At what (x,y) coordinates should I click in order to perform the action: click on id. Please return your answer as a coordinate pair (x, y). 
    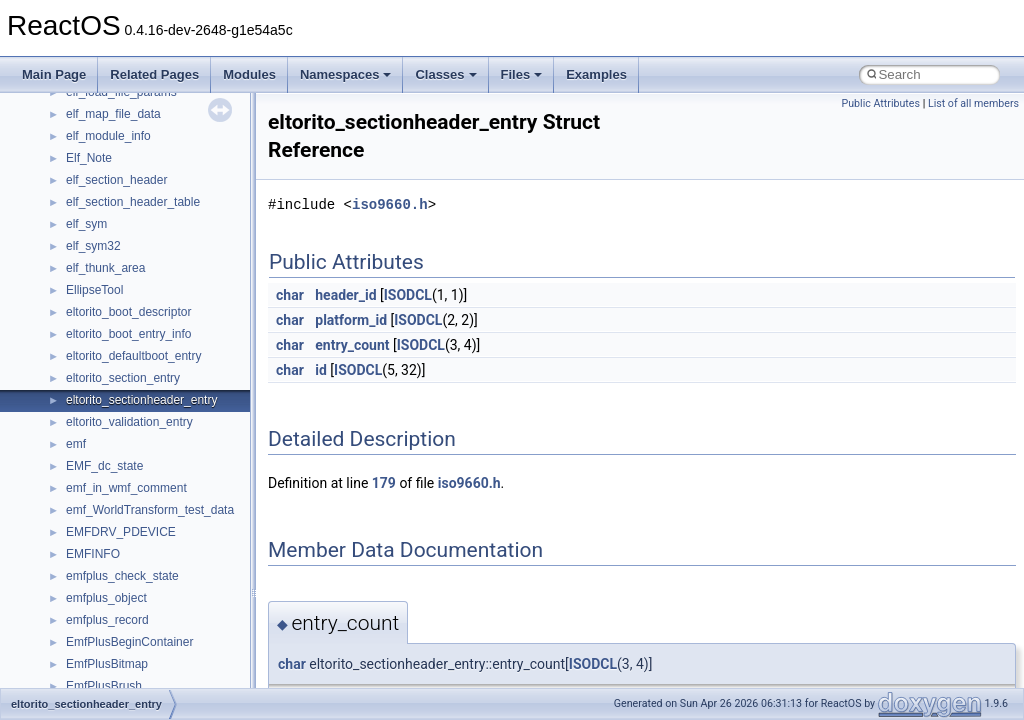
    Looking at the image, I should click on (321, 370).